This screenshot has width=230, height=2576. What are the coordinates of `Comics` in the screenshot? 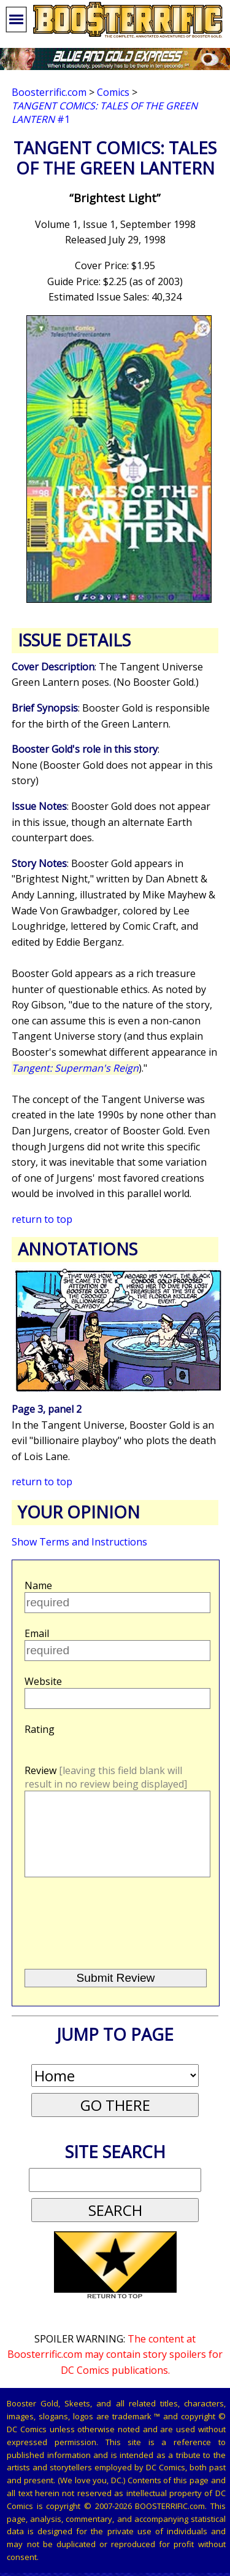 It's located at (113, 92).